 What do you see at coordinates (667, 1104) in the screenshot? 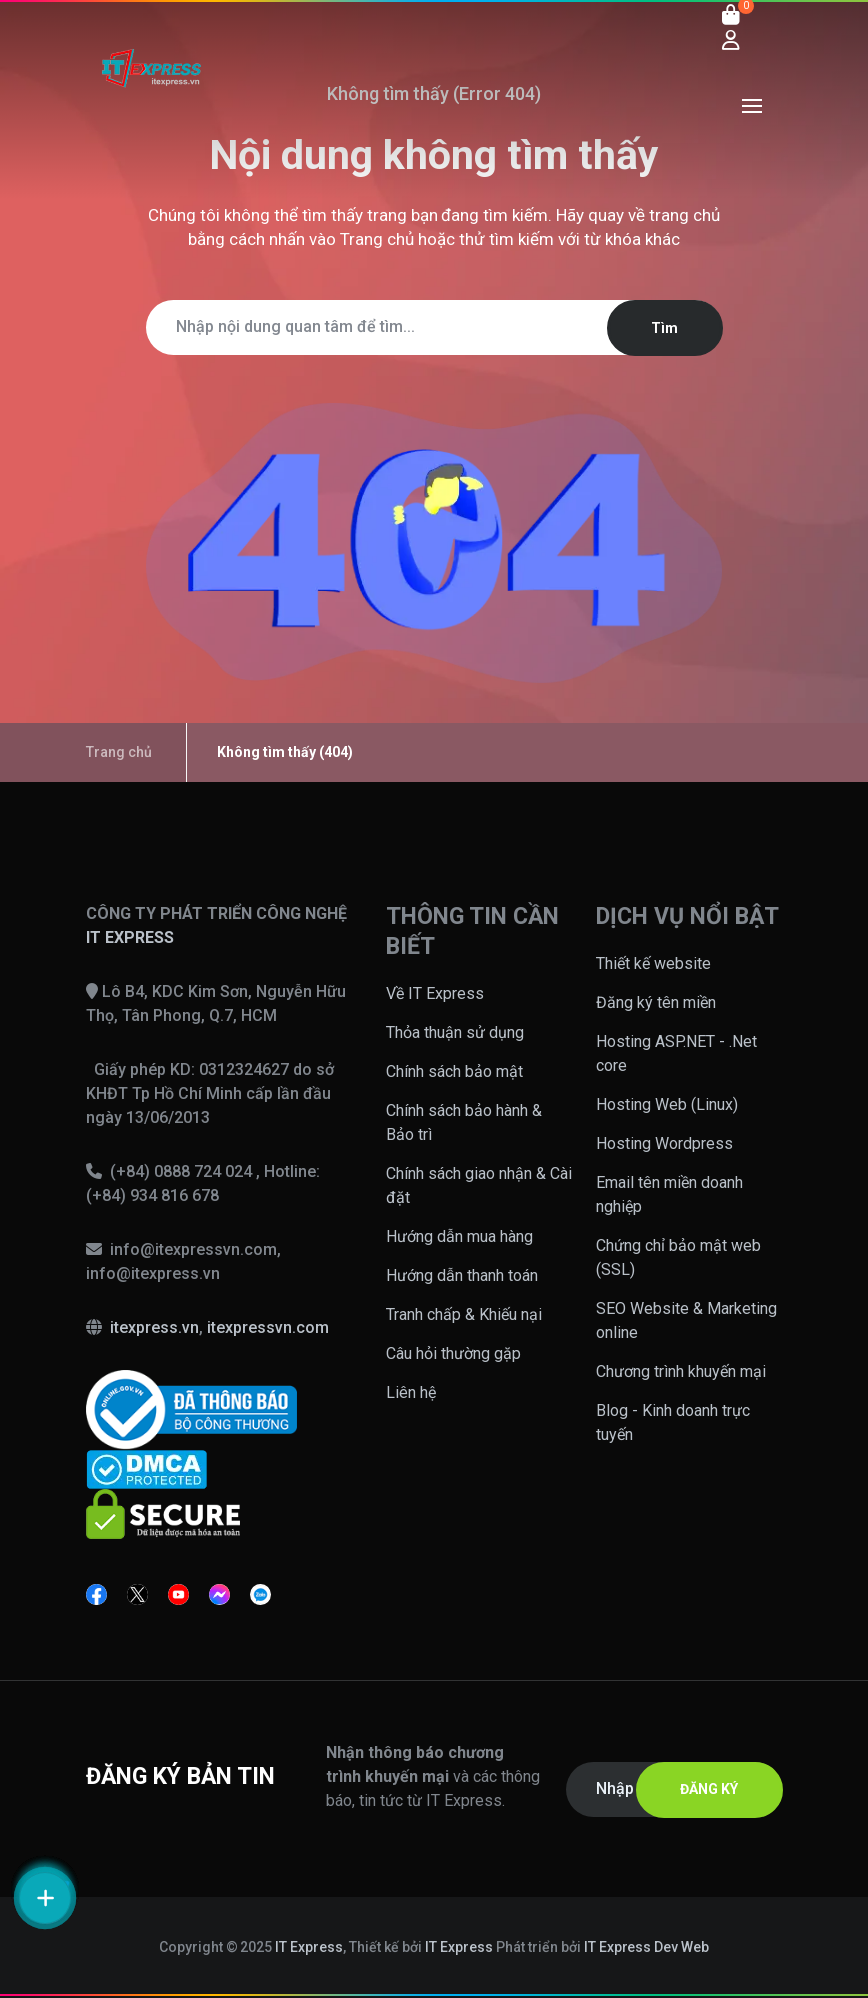
I see `Hosting Web (Linux)` at bounding box center [667, 1104].